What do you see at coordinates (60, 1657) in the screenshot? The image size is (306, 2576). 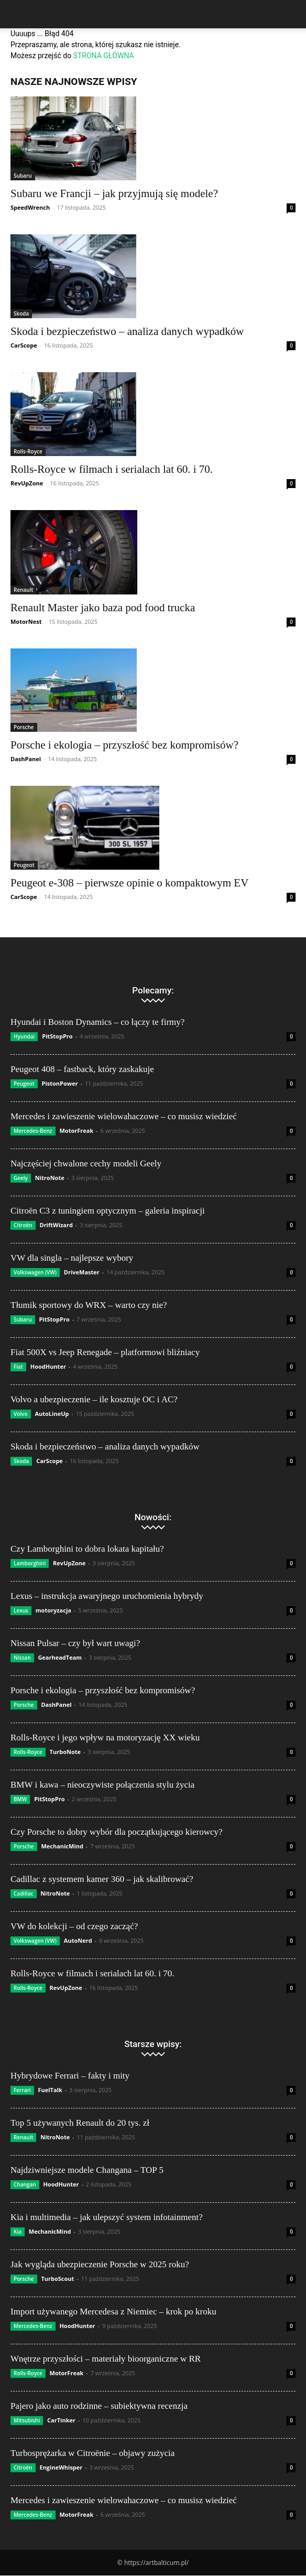 I see `GearheadTeam` at bounding box center [60, 1657].